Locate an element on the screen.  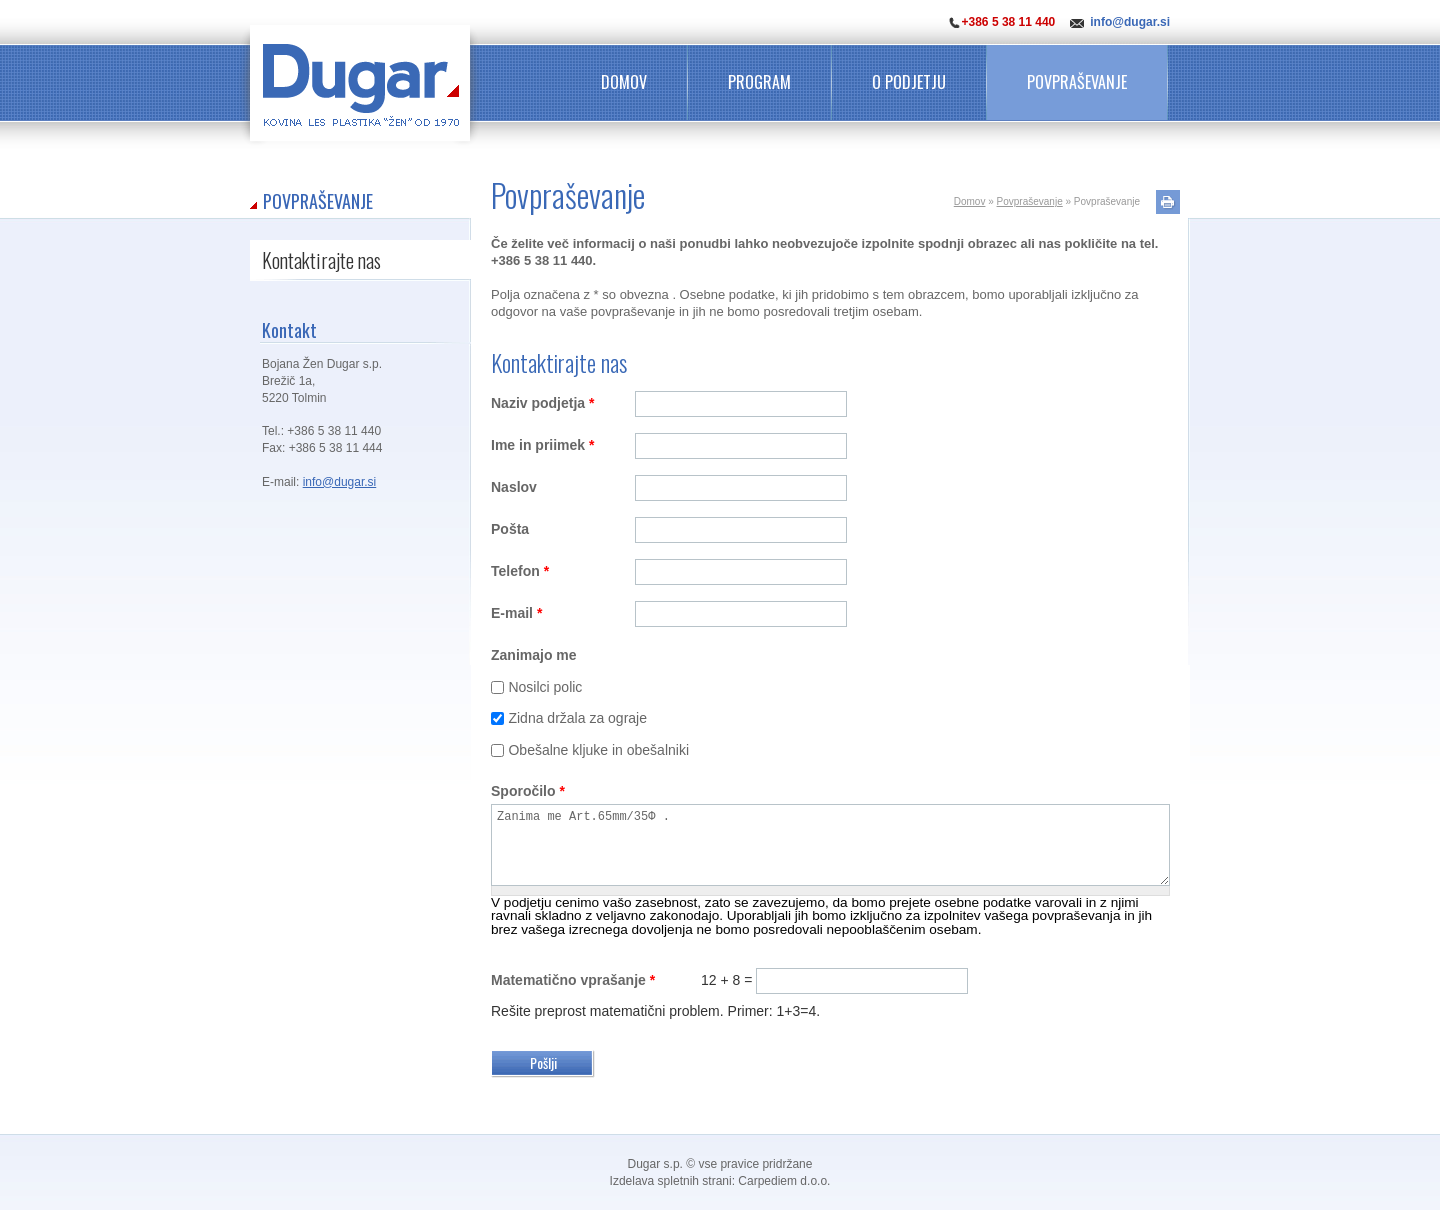
Kontaktirajte nas is located at coordinates (321, 260).